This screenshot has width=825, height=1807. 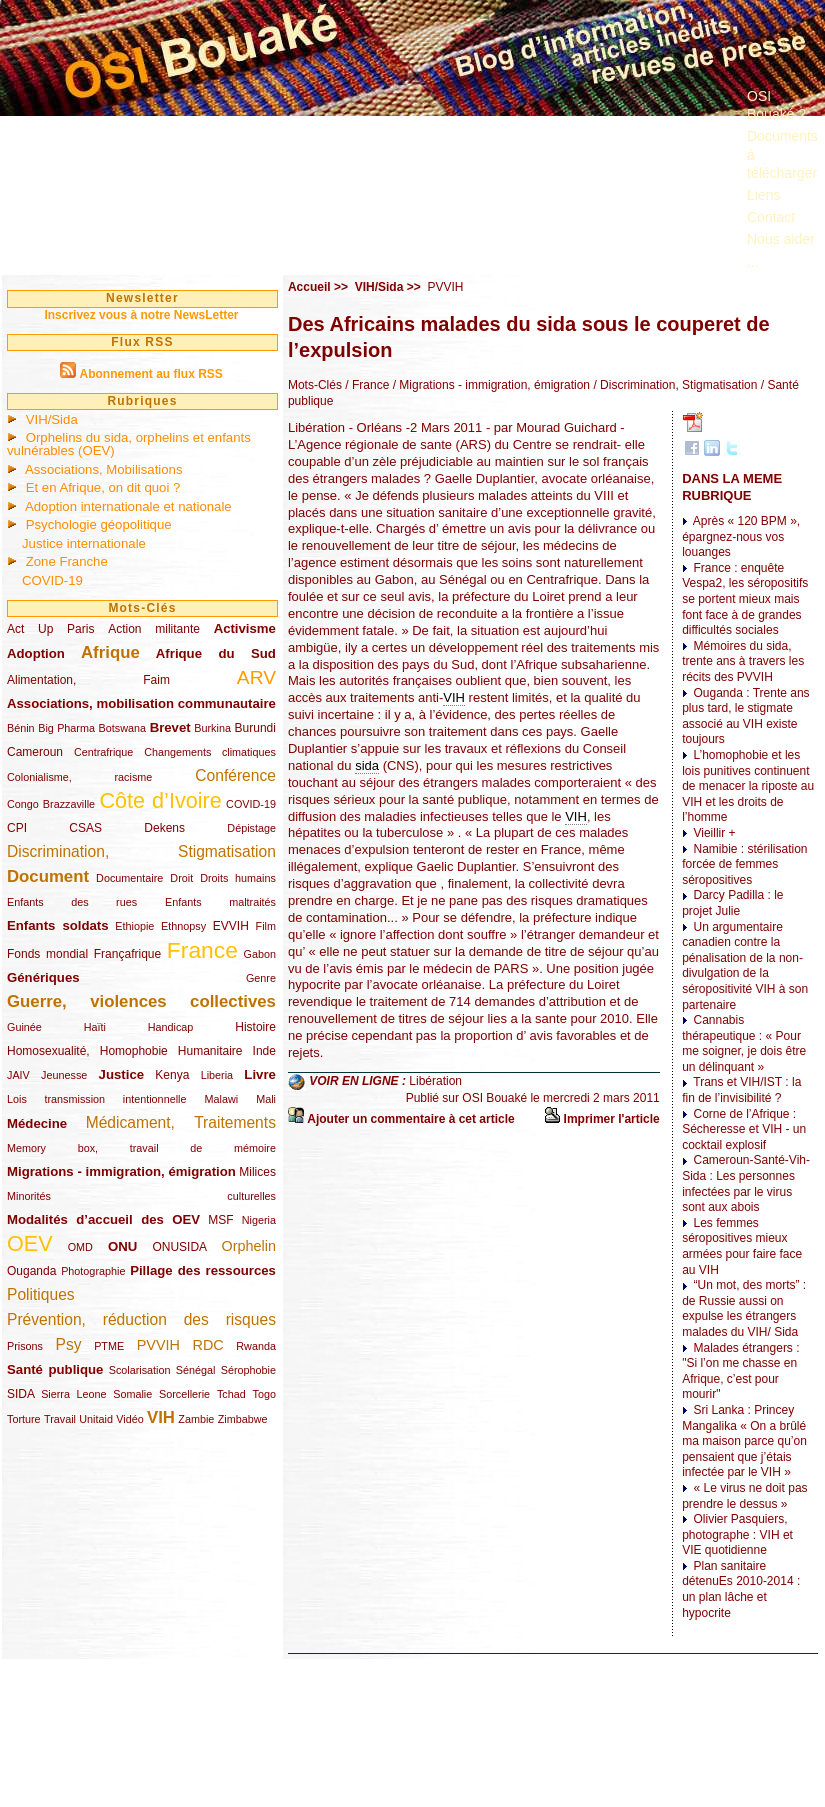 I want to click on Libération, so click(x=435, y=1081).